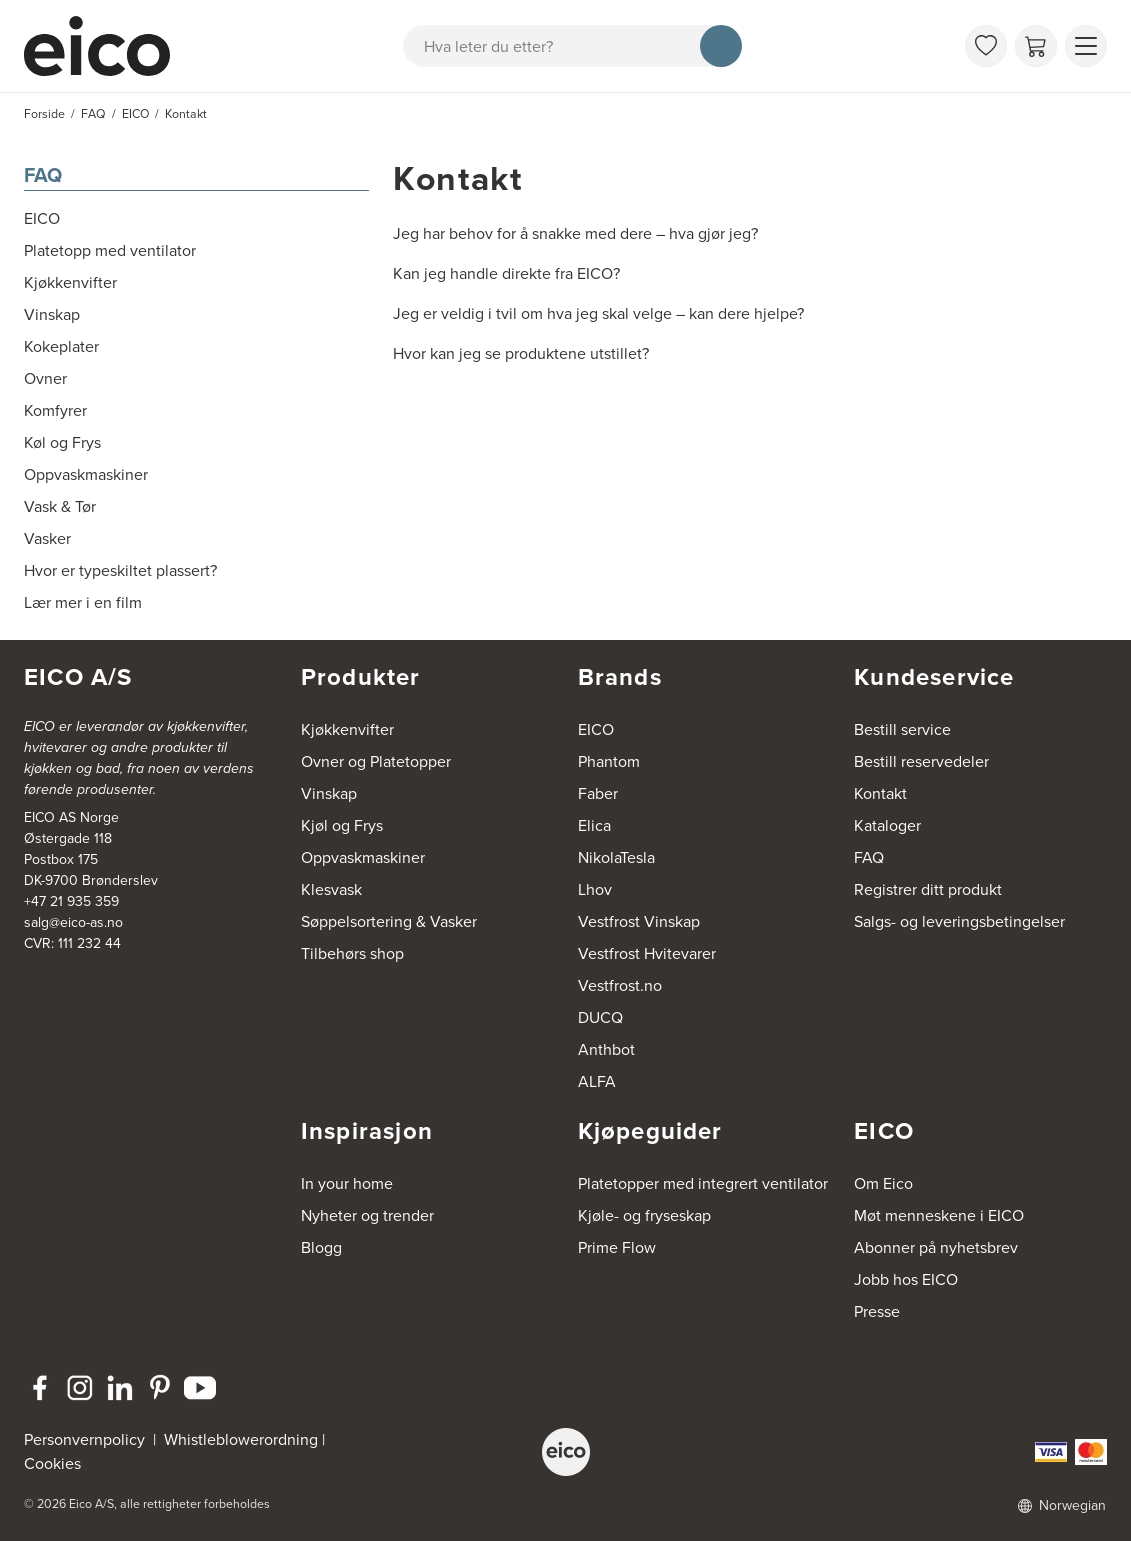  I want to click on Salgs- og leveringsbetingelser, so click(959, 921).